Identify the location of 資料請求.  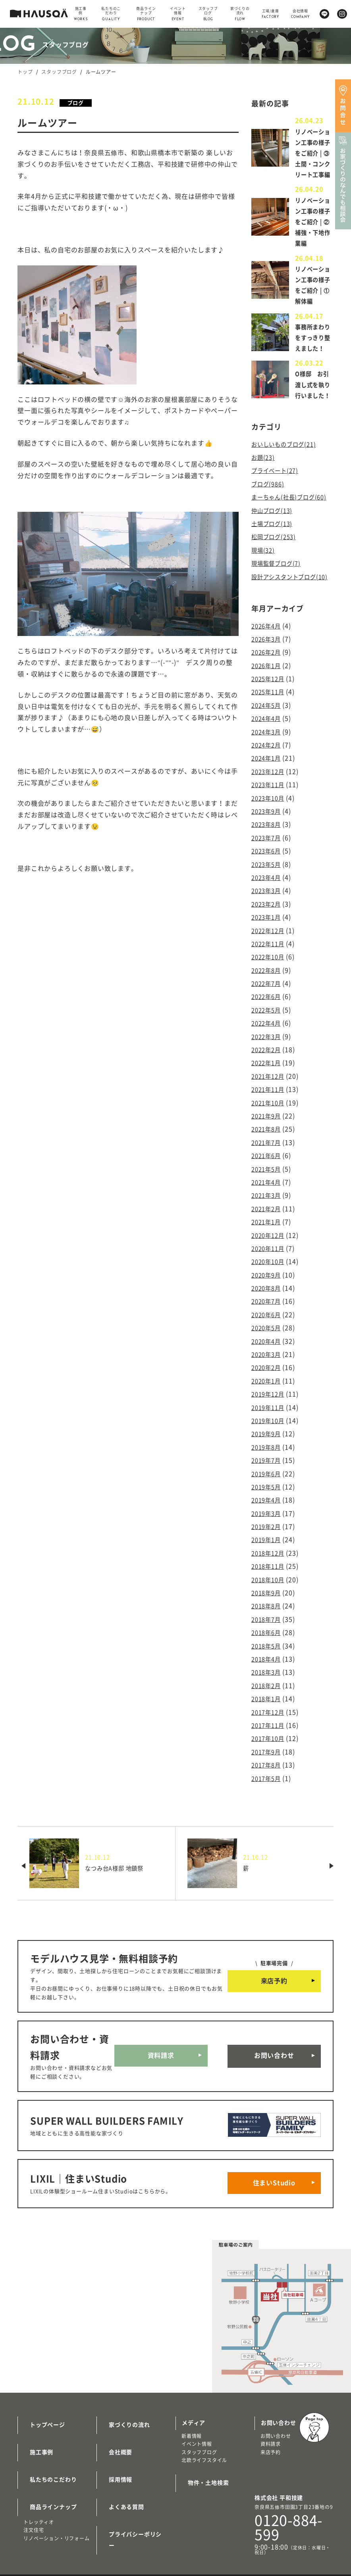
(161, 2095).